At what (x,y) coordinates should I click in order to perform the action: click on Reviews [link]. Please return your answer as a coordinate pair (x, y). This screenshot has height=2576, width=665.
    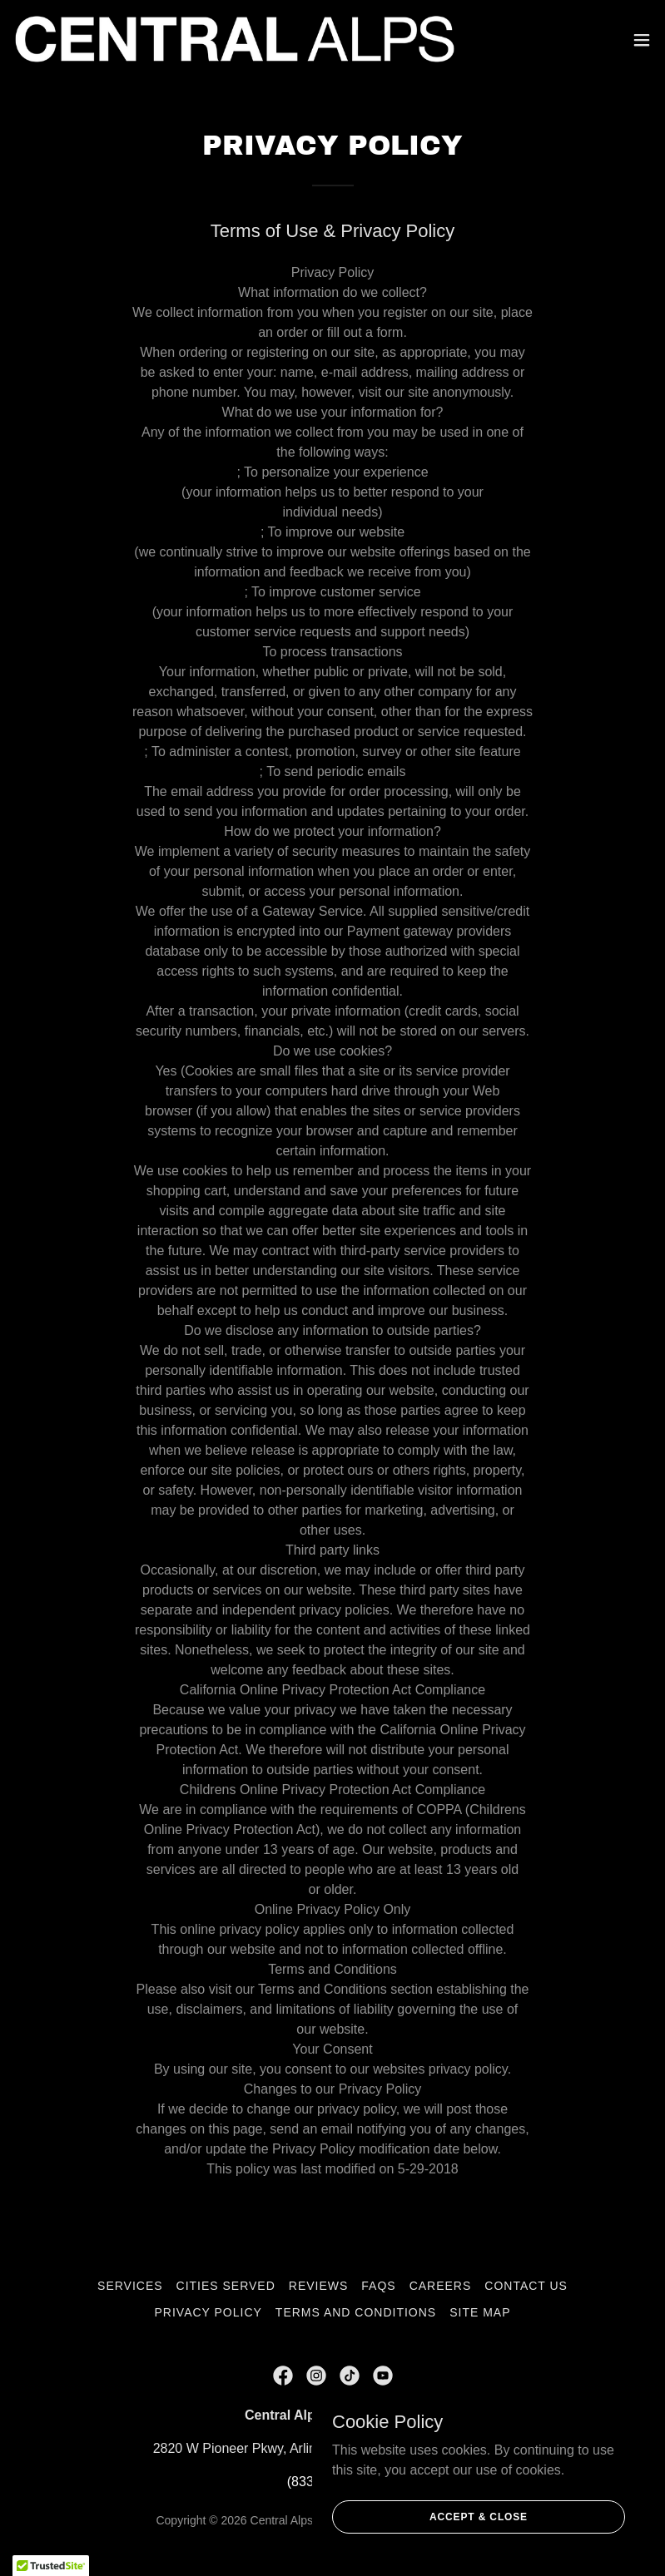
    Looking at the image, I should click on (319, 2285).